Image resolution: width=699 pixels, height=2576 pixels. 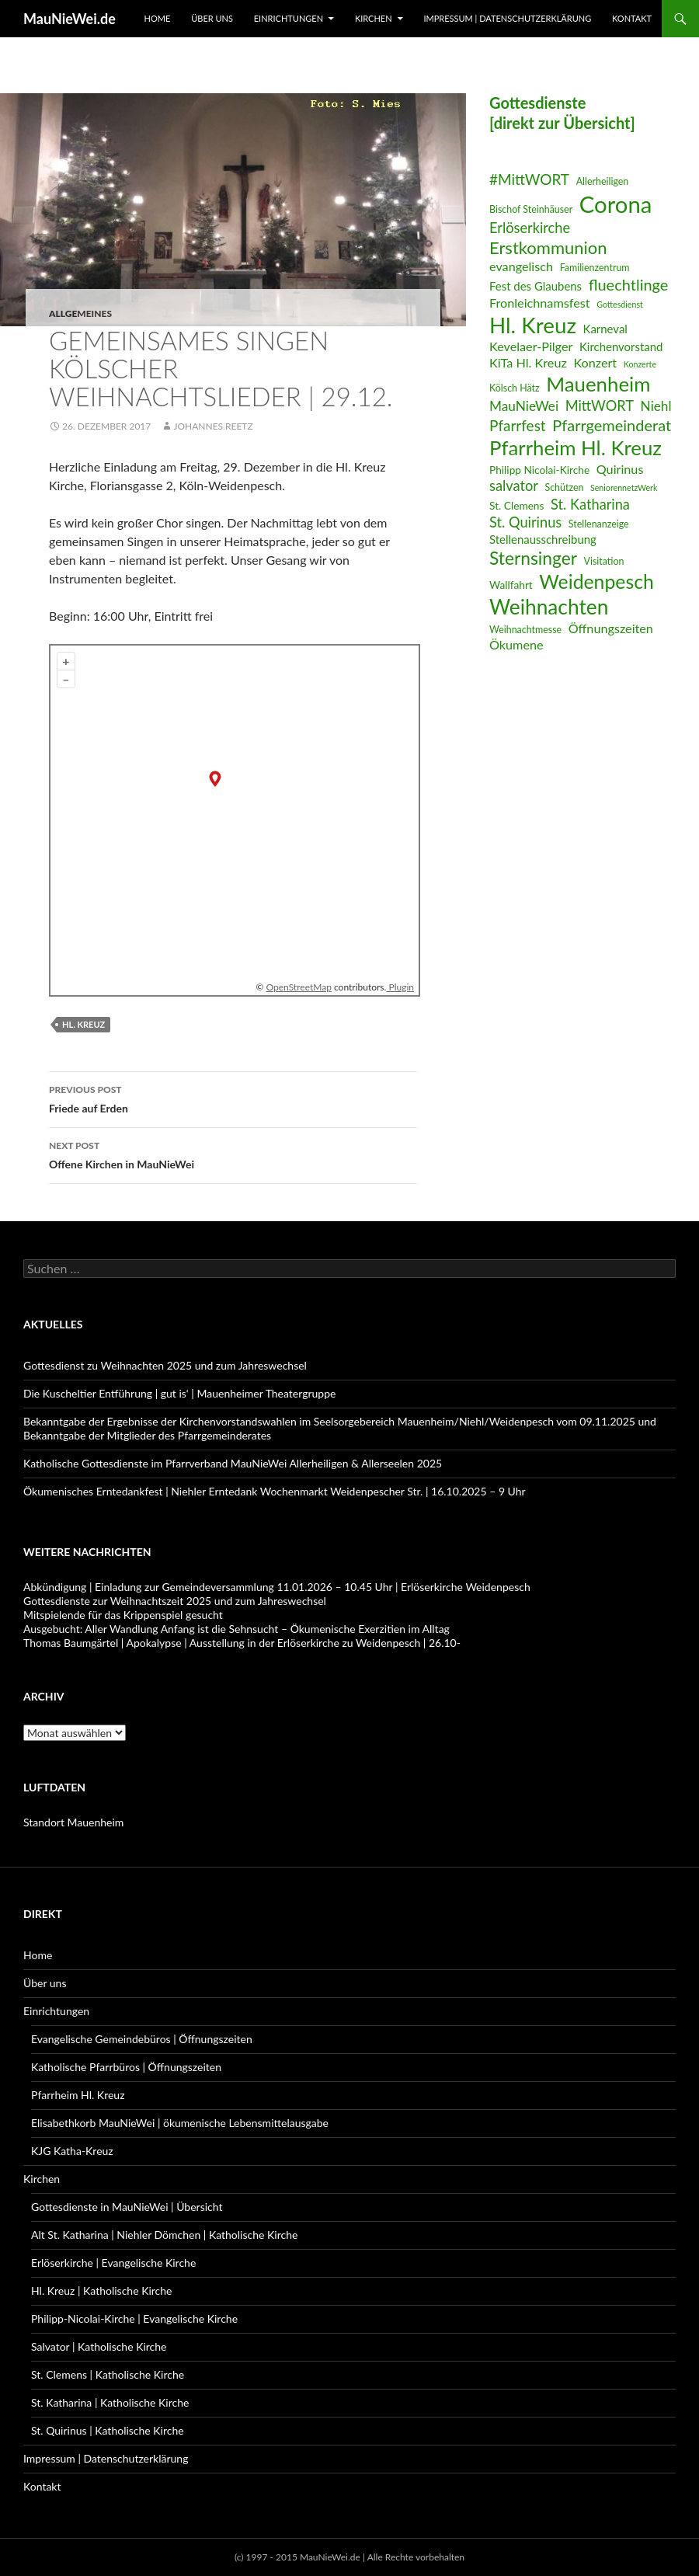 What do you see at coordinates (274, 1491) in the screenshot?
I see `Ökumenisches Erntedankfest | Niehler Erntedank Wochenmarkt Weidenpescher Str. | 16.10.2025 – 9 Uhr` at bounding box center [274, 1491].